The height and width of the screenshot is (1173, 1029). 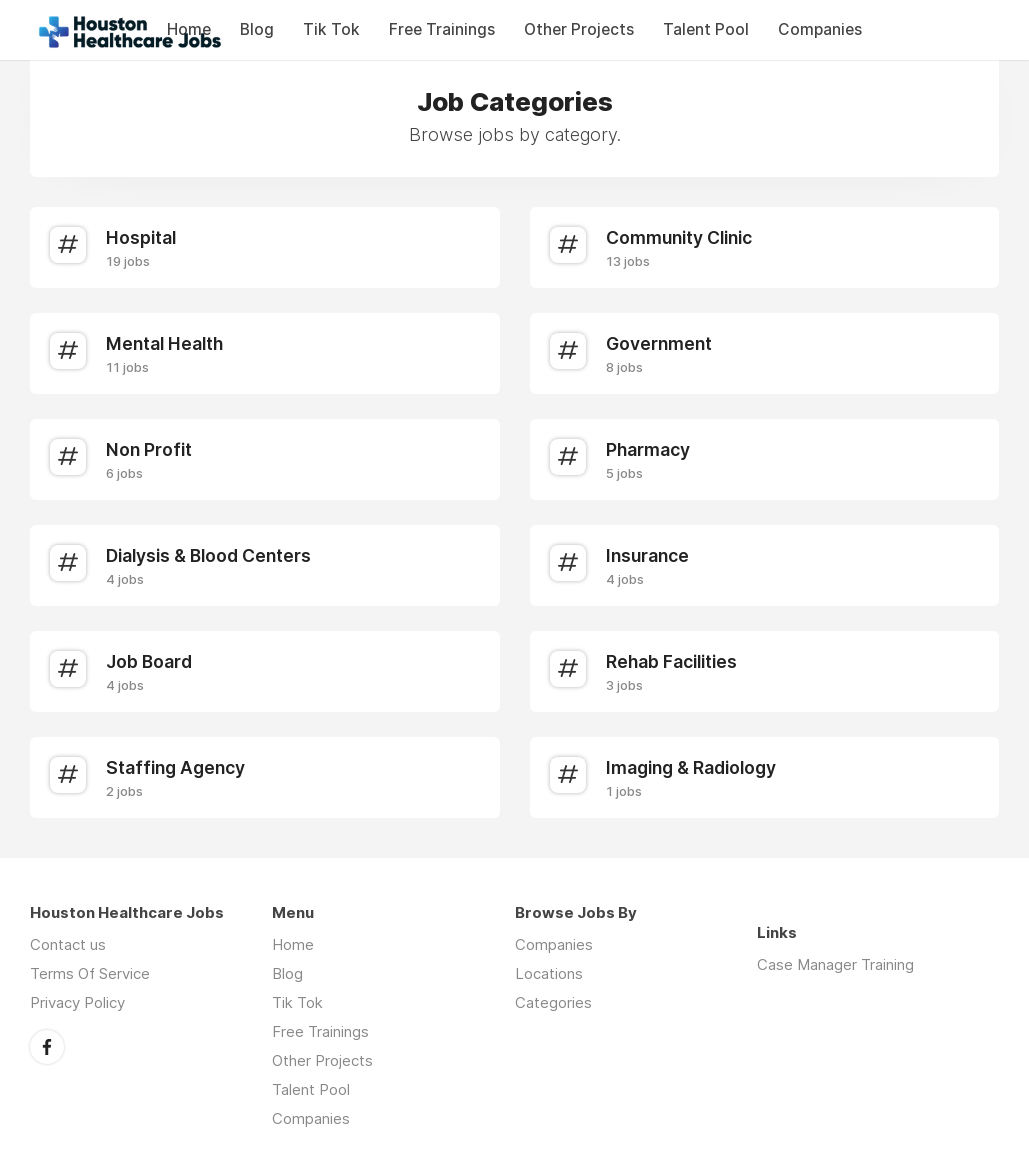 What do you see at coordinates (68, 944) in the screenshot?
I see `Contact us` at bounding box center [68, 944].